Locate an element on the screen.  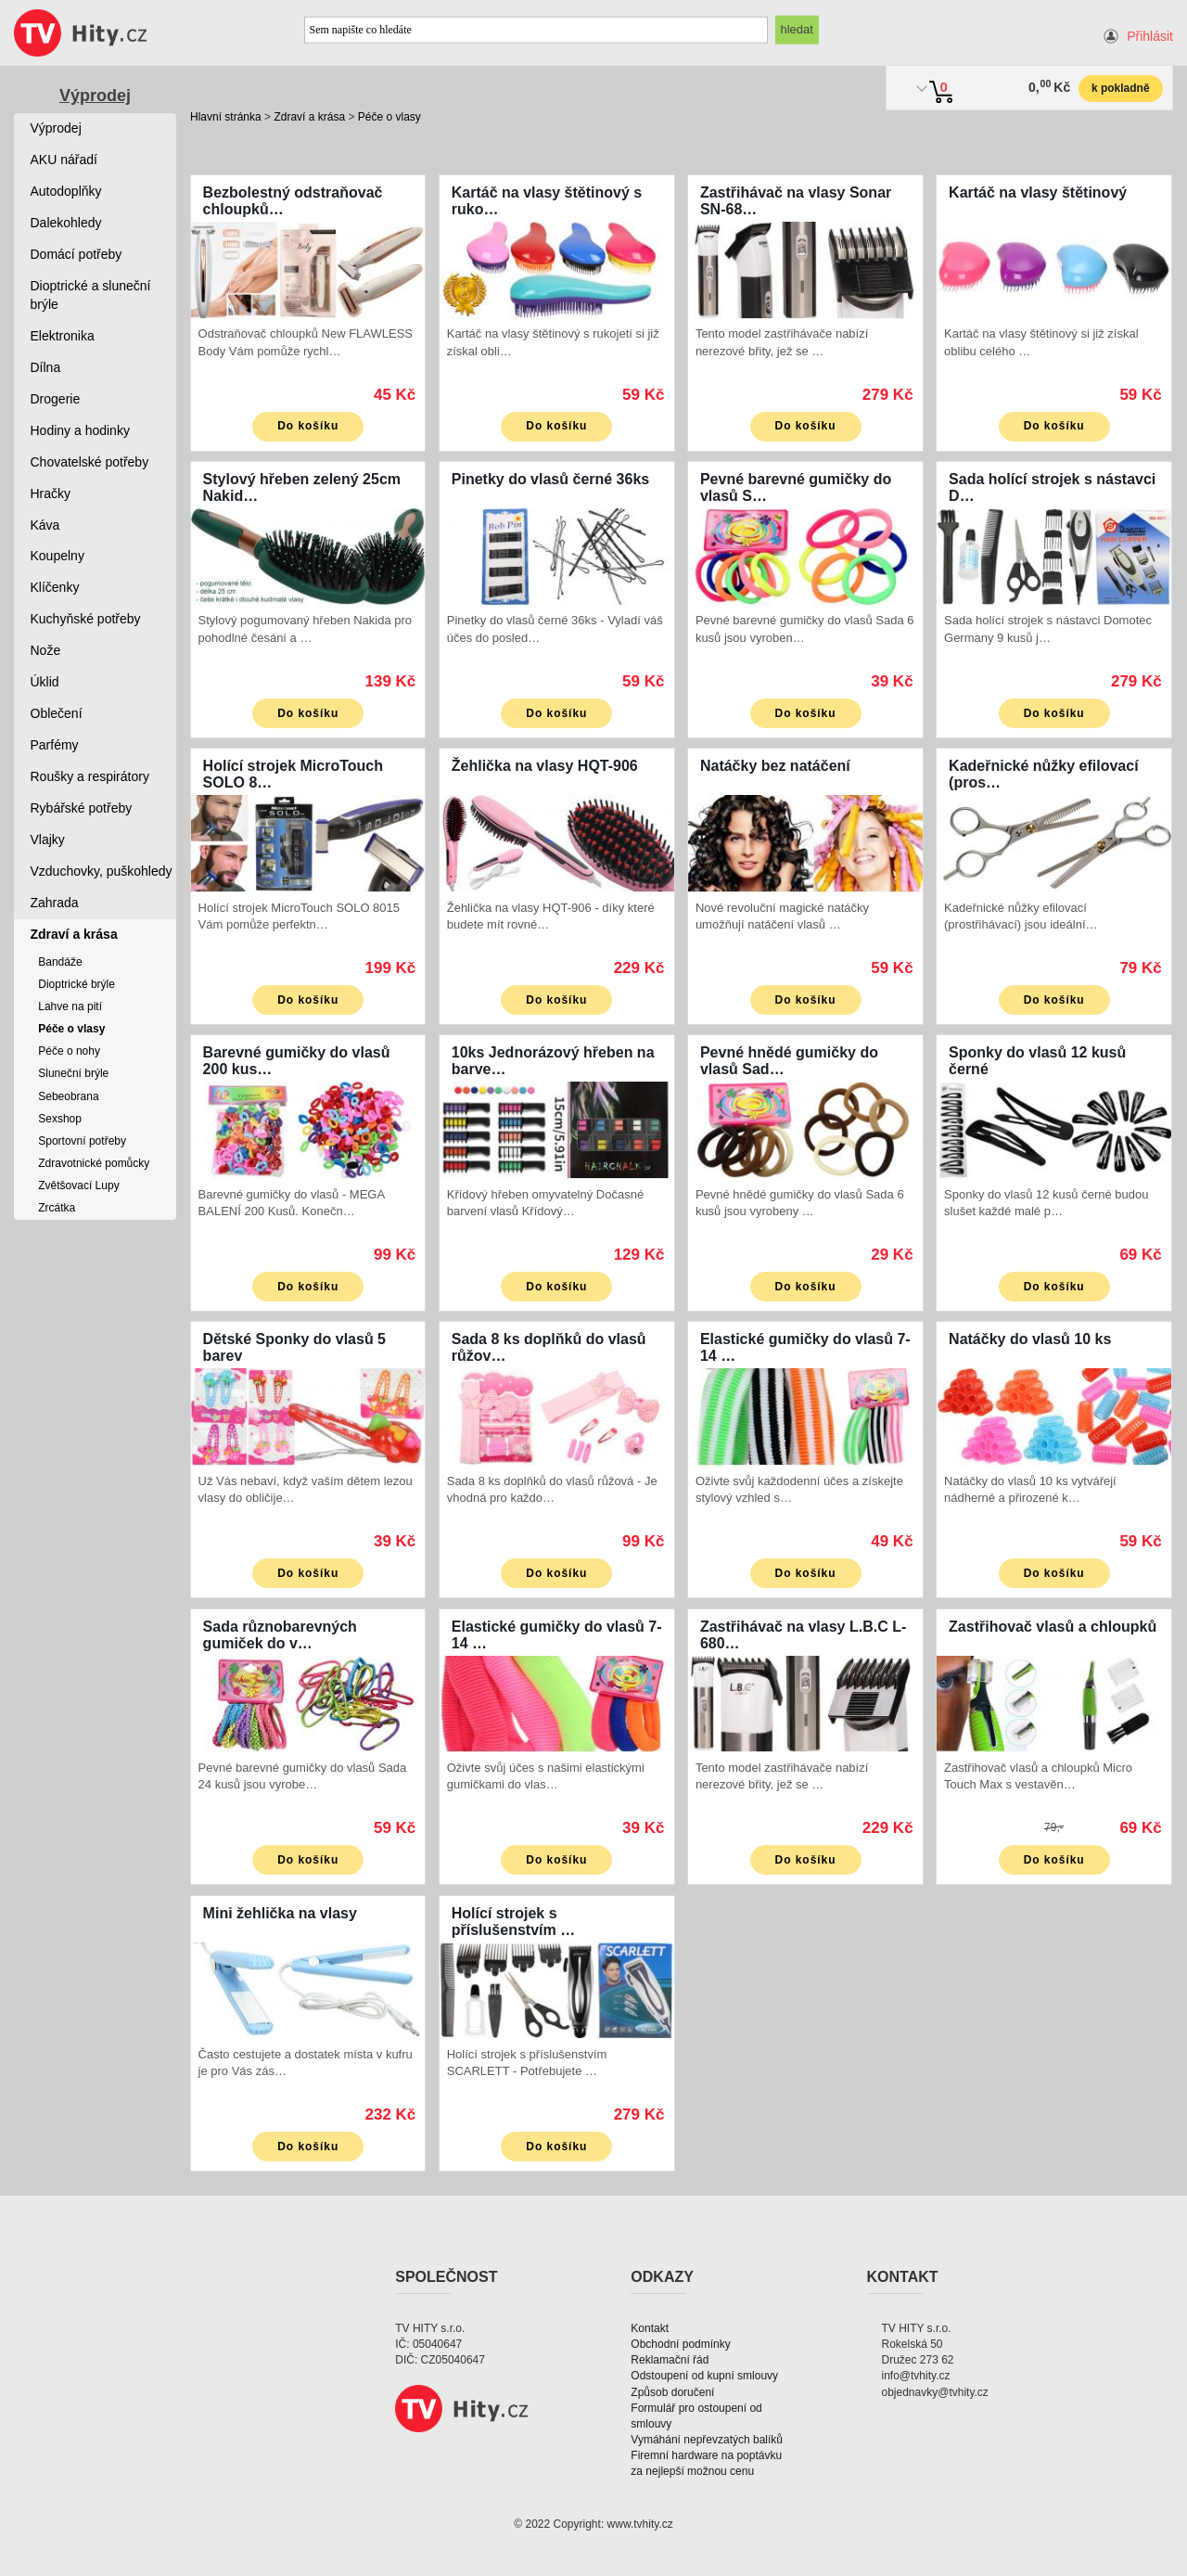
Sluneční brýle is located at coordinates (73, 1073).